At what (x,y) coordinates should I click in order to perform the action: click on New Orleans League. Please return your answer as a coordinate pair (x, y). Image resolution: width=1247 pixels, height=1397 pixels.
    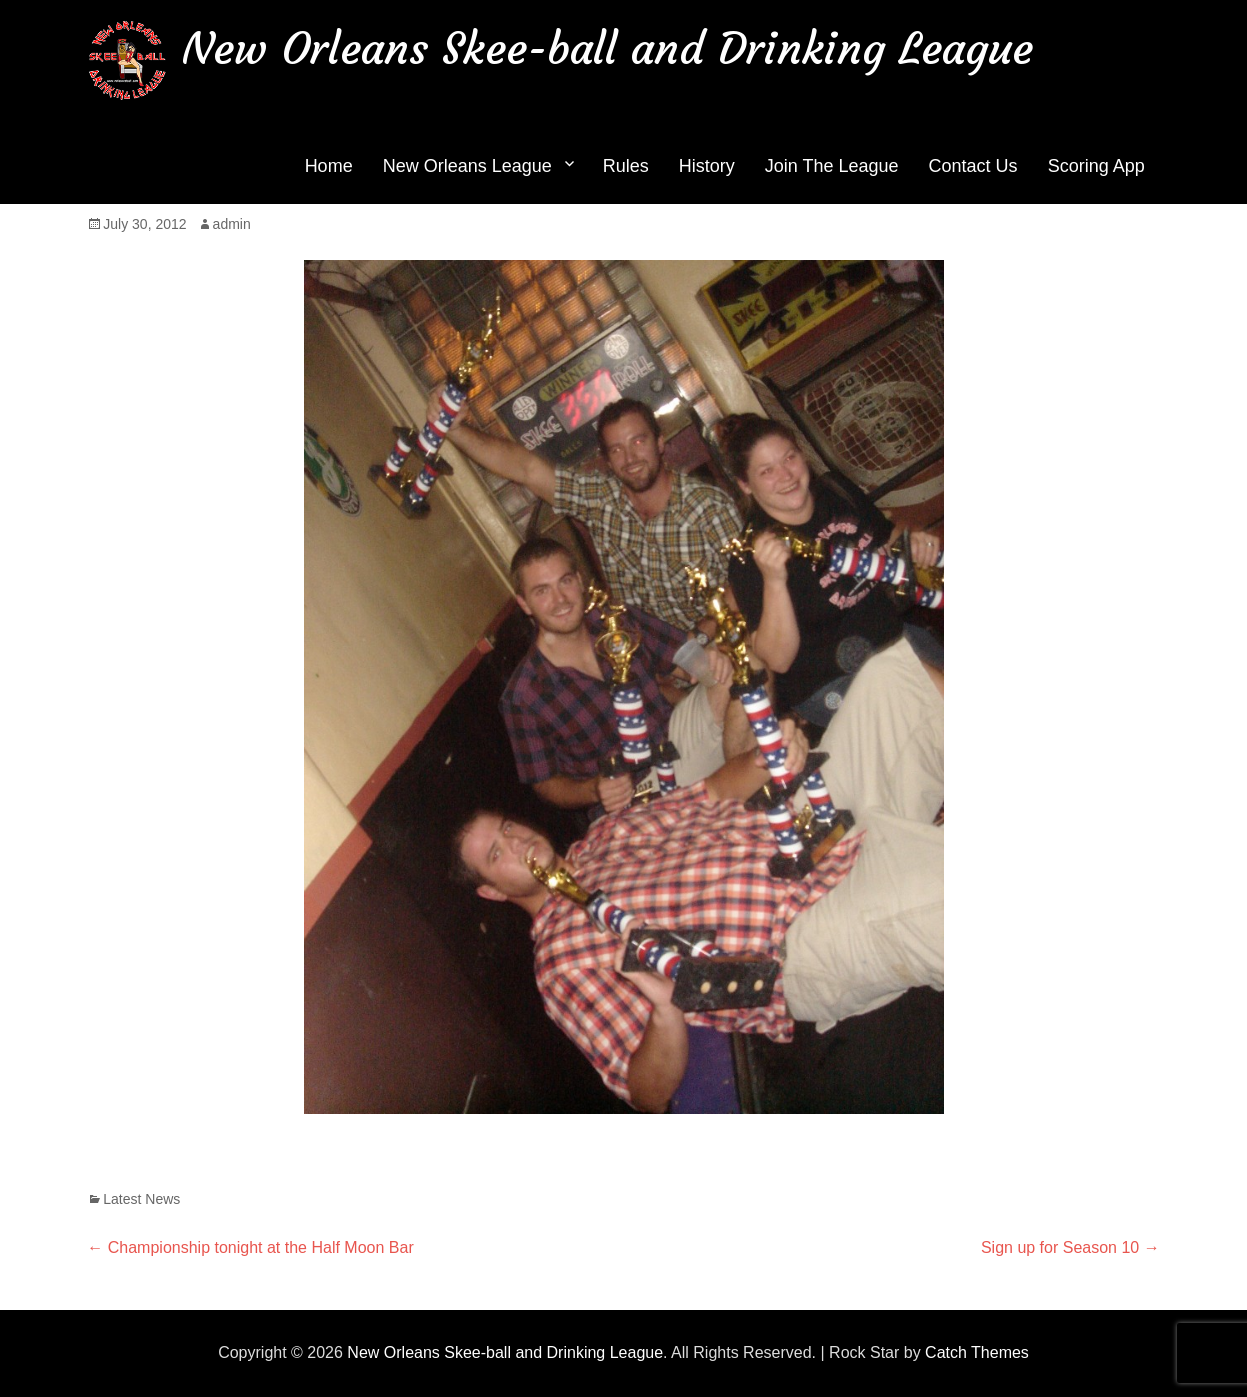
    Looking at the image, I should click on (467, 166).